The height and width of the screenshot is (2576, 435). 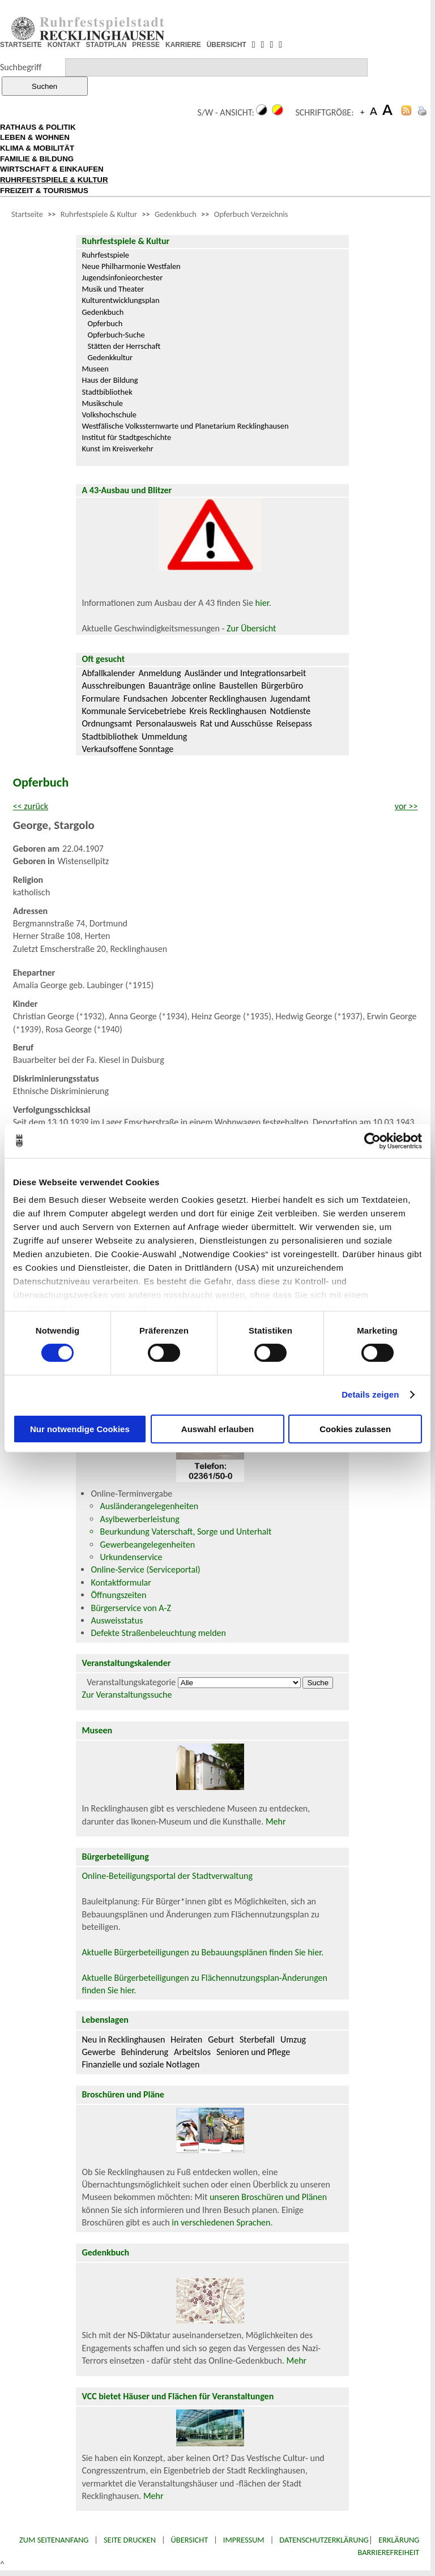 What do you see at coordinates (146, 45) in the screenshot?
I see `PRESSE` at bounding box center [146, 45].